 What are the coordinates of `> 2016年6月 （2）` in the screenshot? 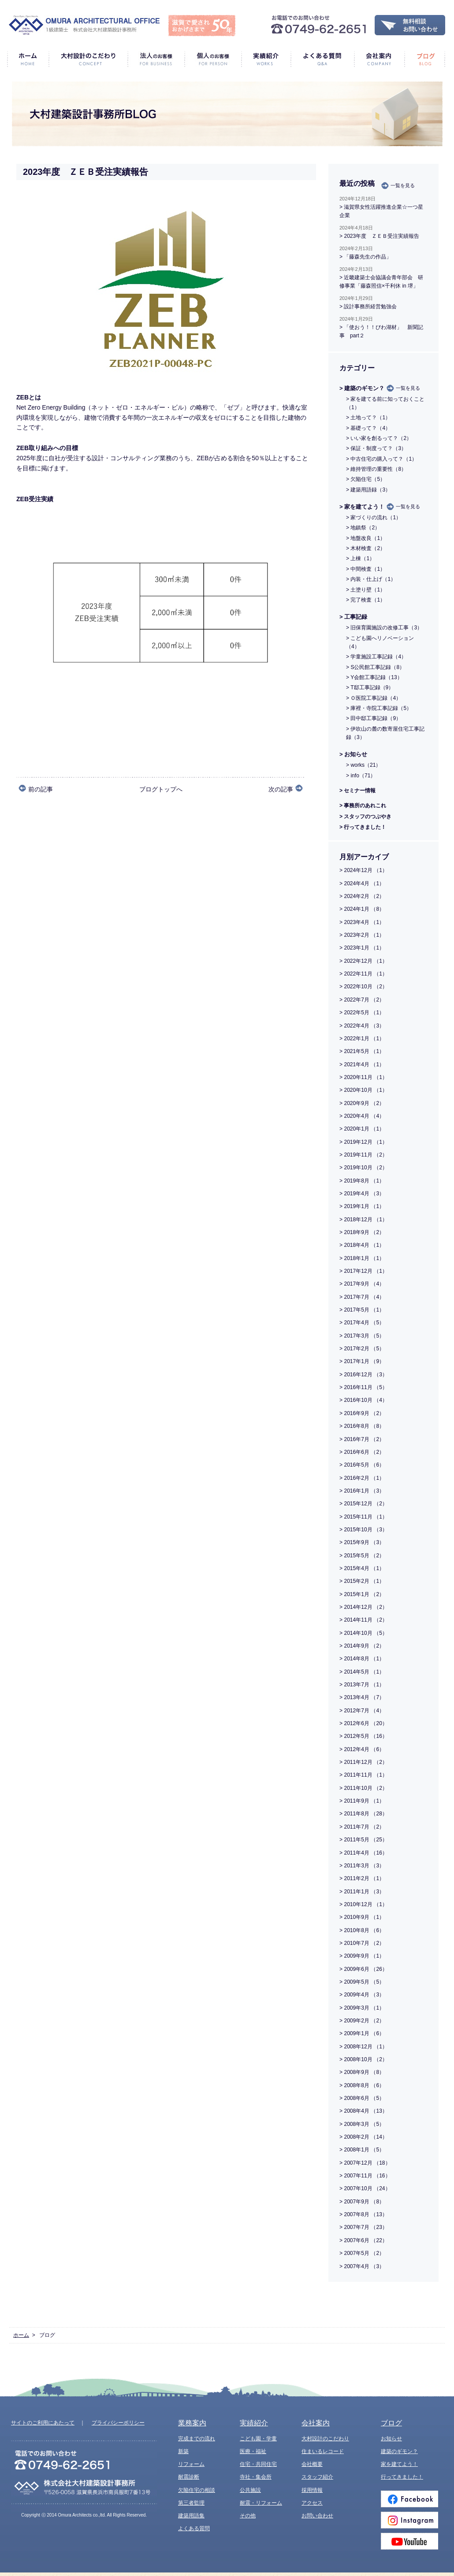 It's located at (361, 1452).